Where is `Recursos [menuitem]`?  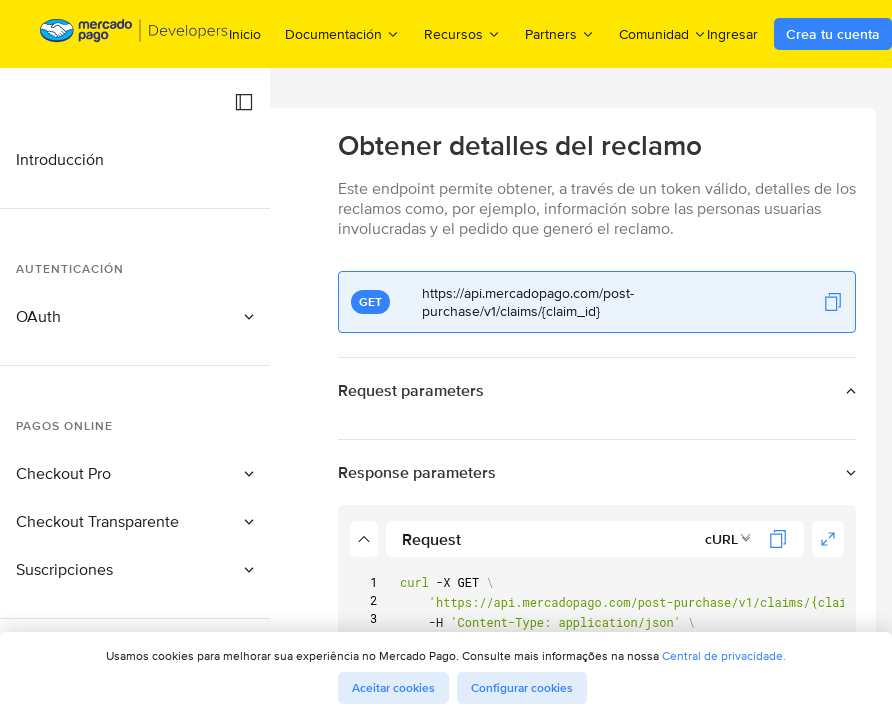 Recursos [menuitem] is located at coordinates (462, 33).